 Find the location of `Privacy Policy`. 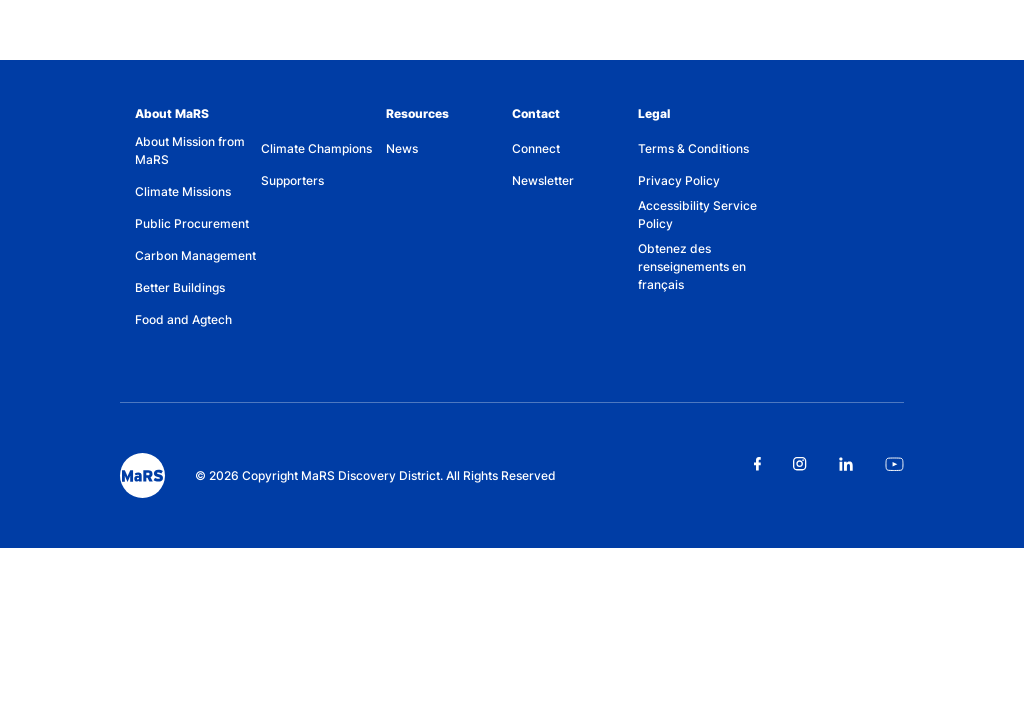

Privacy Policy is located at coordinates (679, 180).